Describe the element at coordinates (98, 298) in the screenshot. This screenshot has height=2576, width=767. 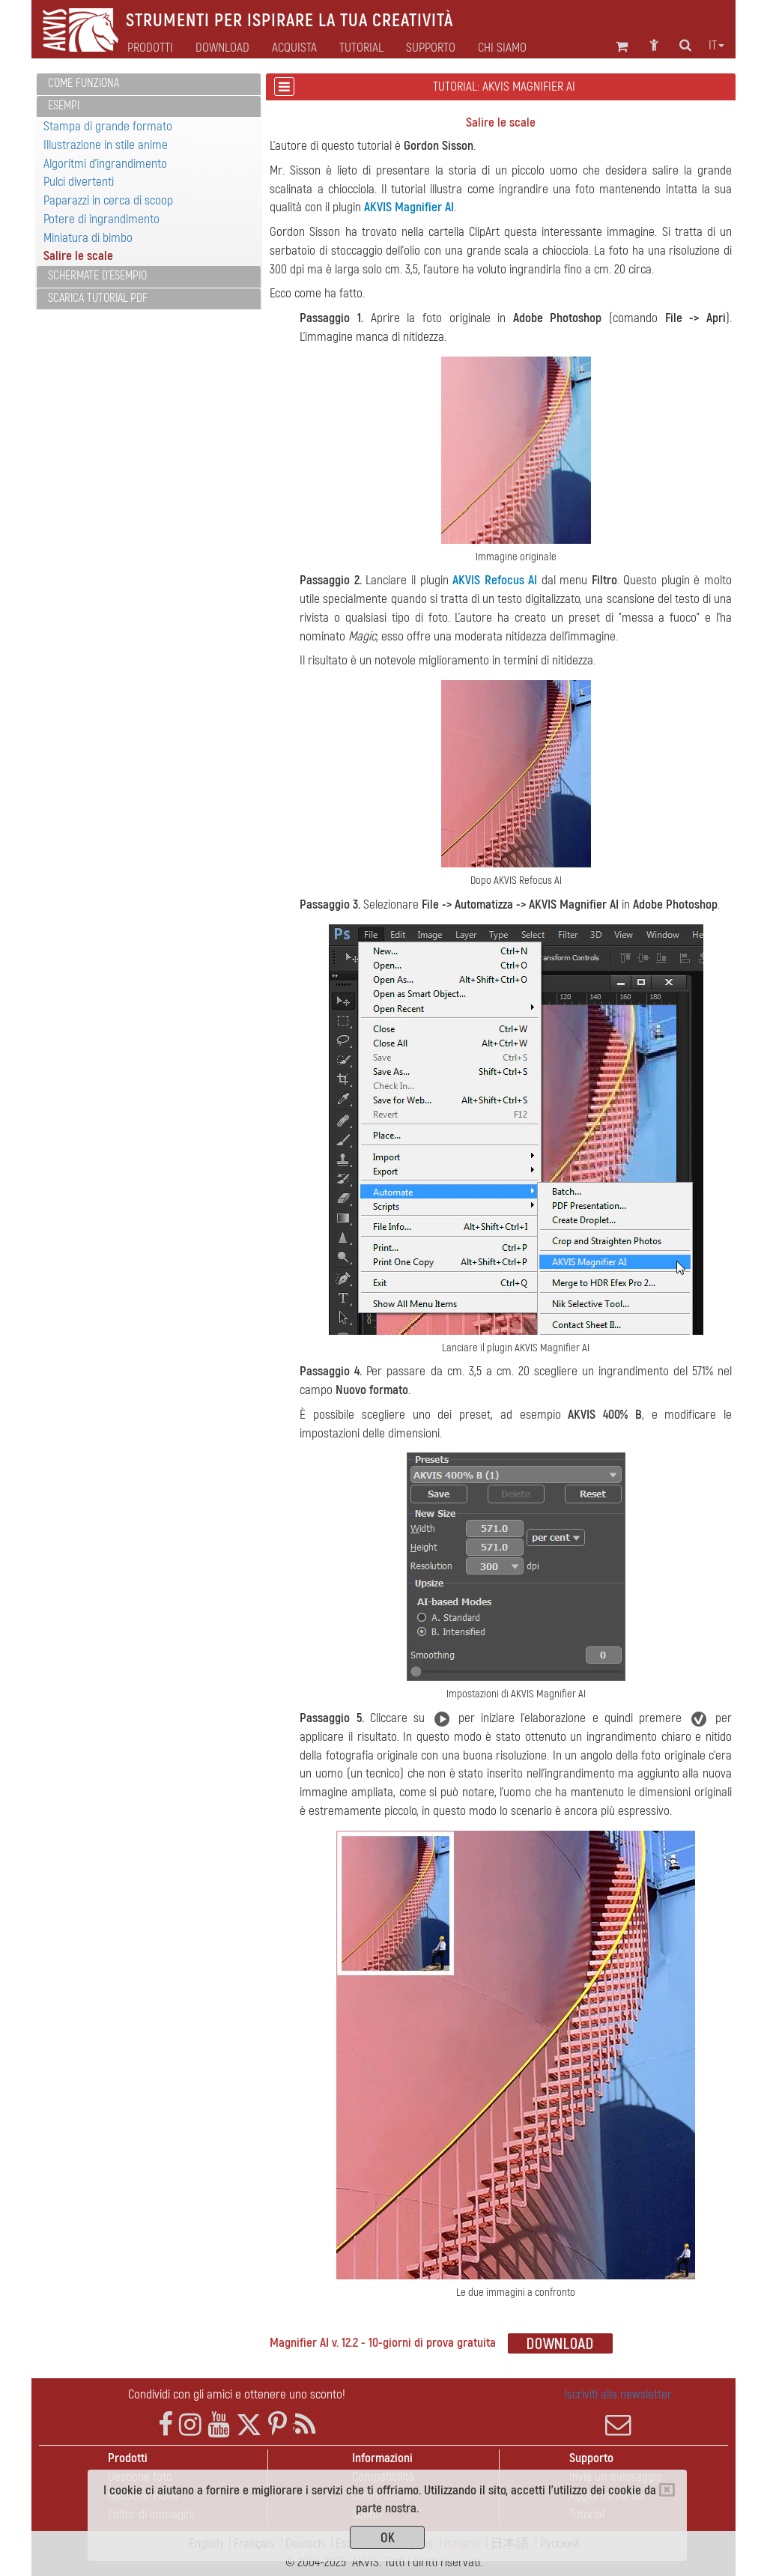
I see `Scarica Tutorial PDF` at that location.